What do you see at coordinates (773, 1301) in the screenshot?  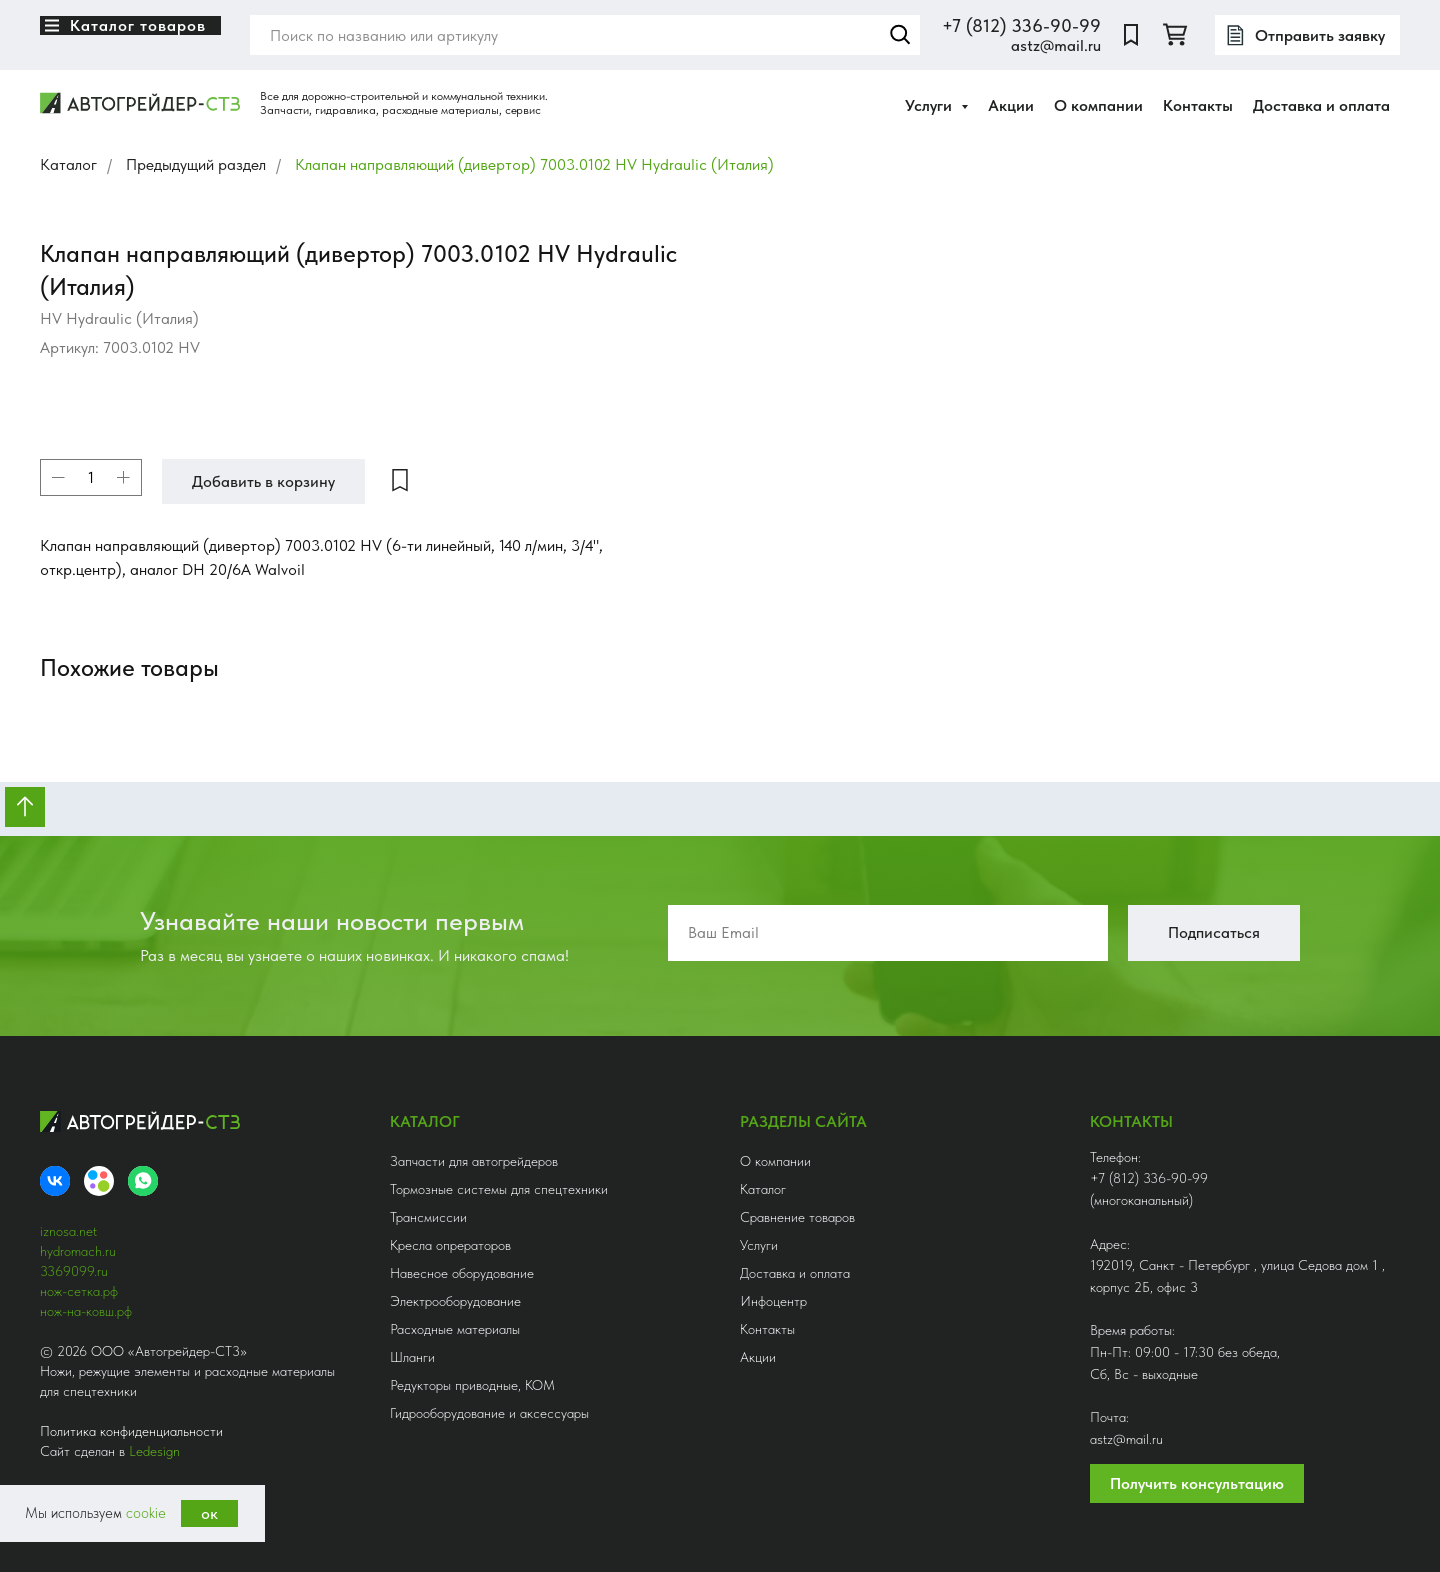 I see `Инфоцентр` at bounding box center [773, 1301].